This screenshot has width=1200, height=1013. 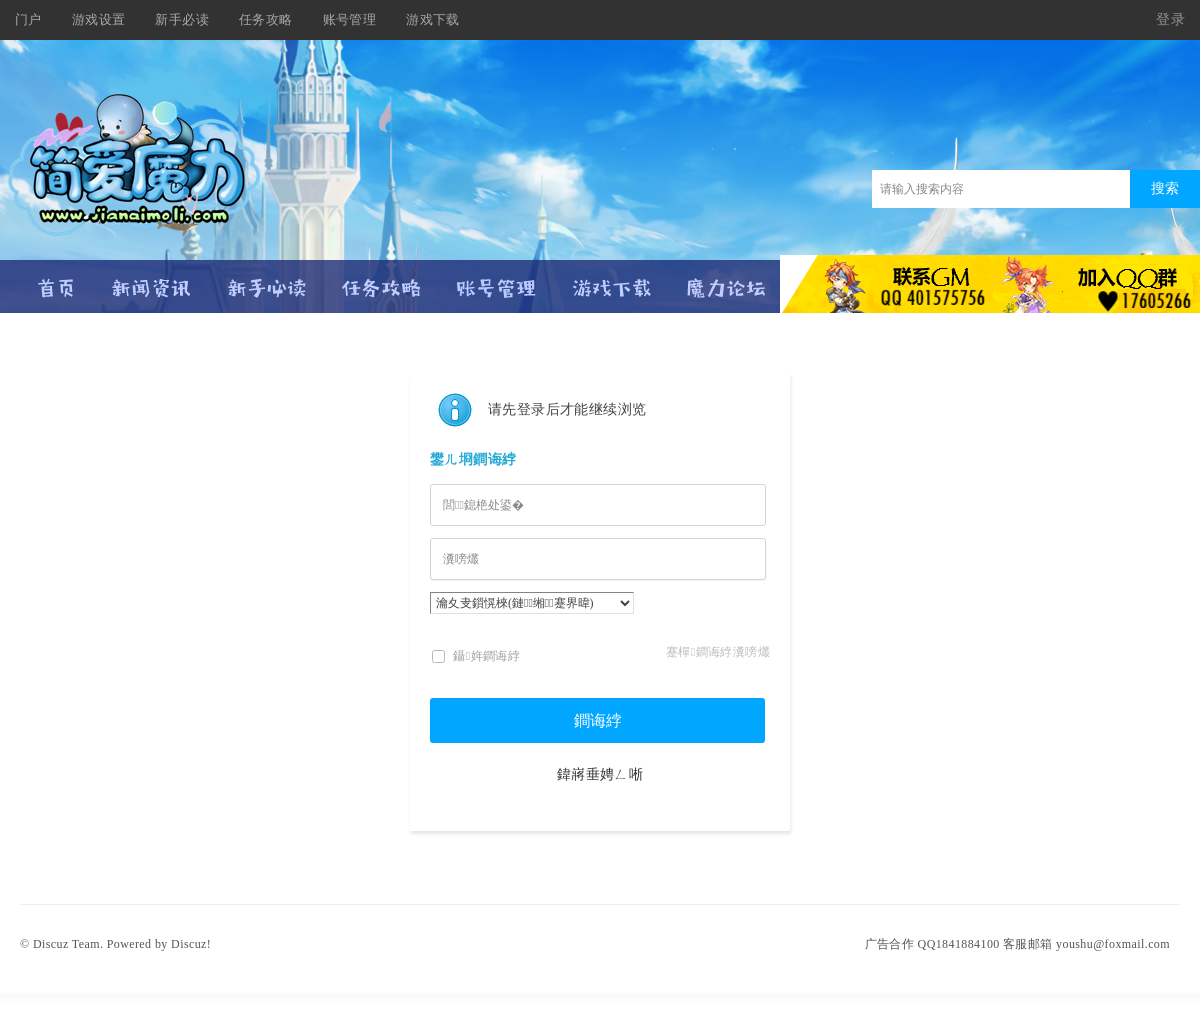 I want to click on 鐧诲綍, so click(x=598, y=720).